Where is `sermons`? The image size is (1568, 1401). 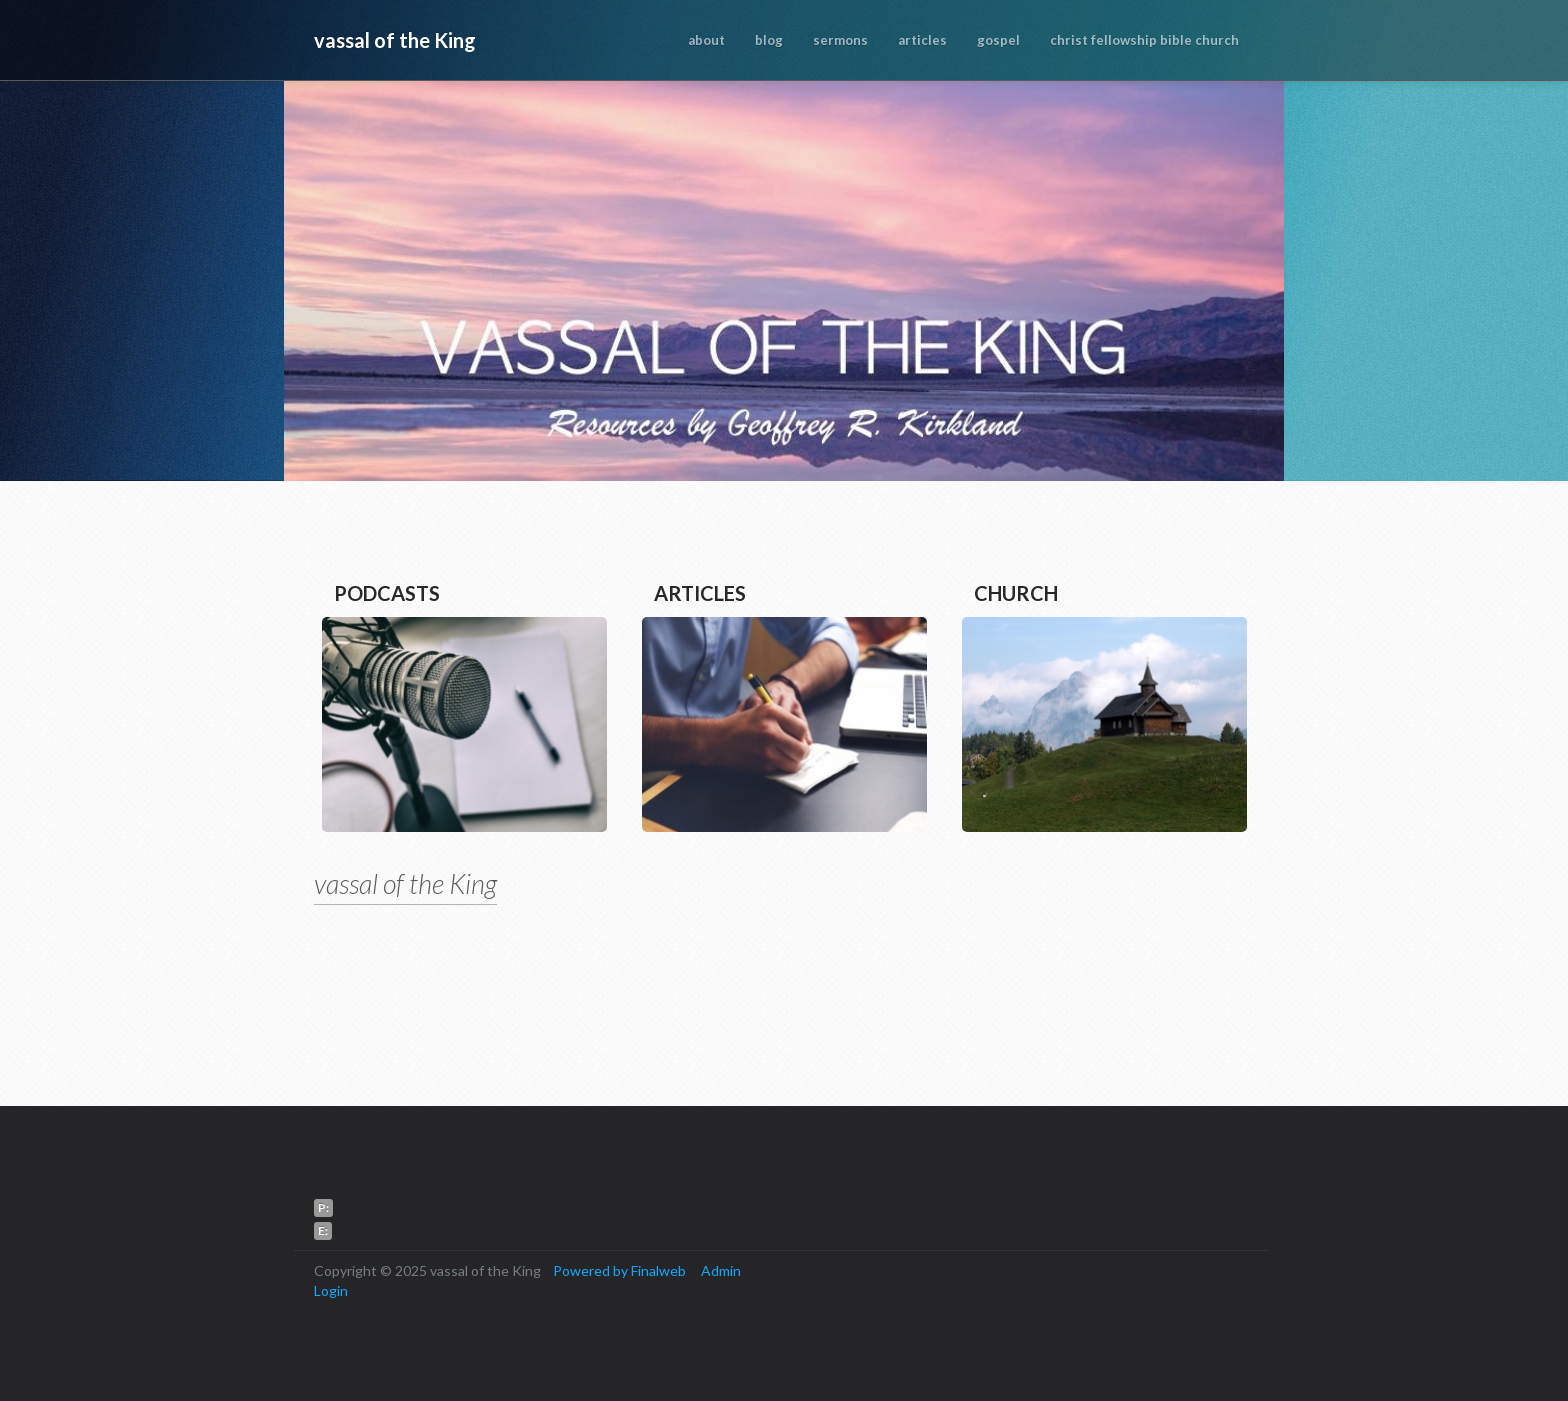
sermons is located at coordinates (840, 40).